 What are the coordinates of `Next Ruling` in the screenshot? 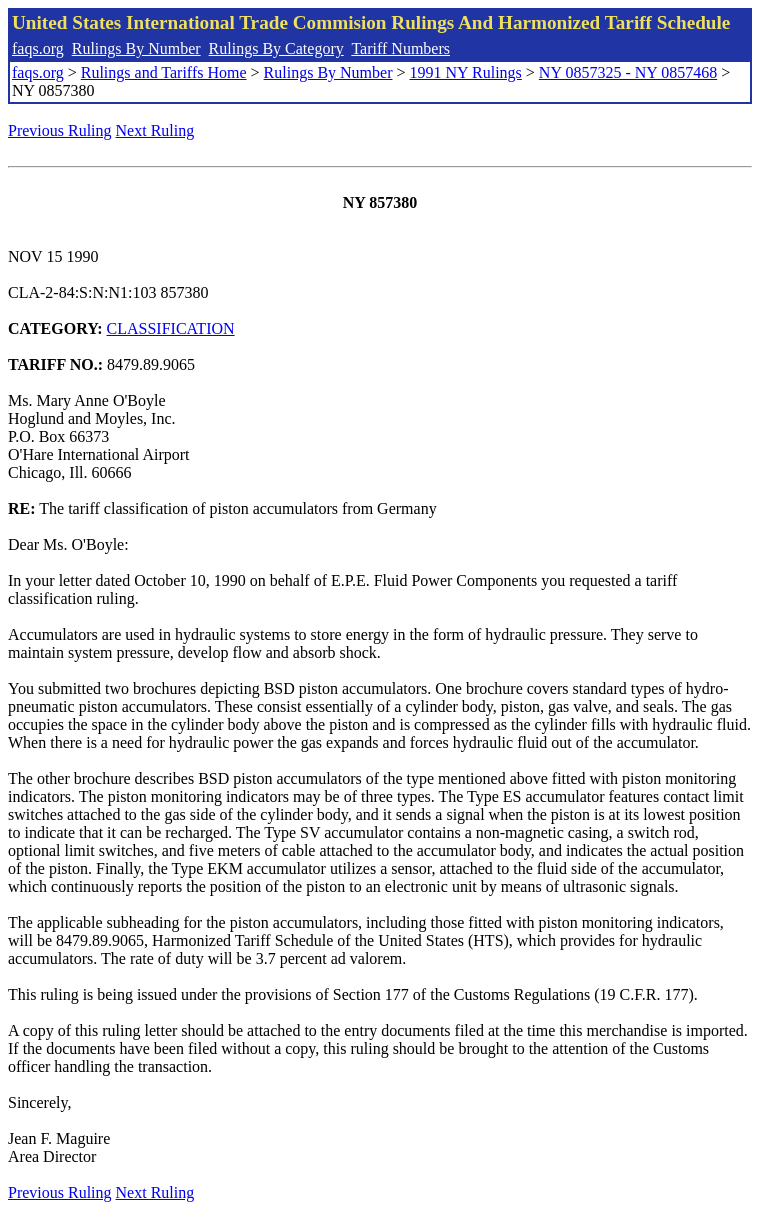 It's located at (155, 130).